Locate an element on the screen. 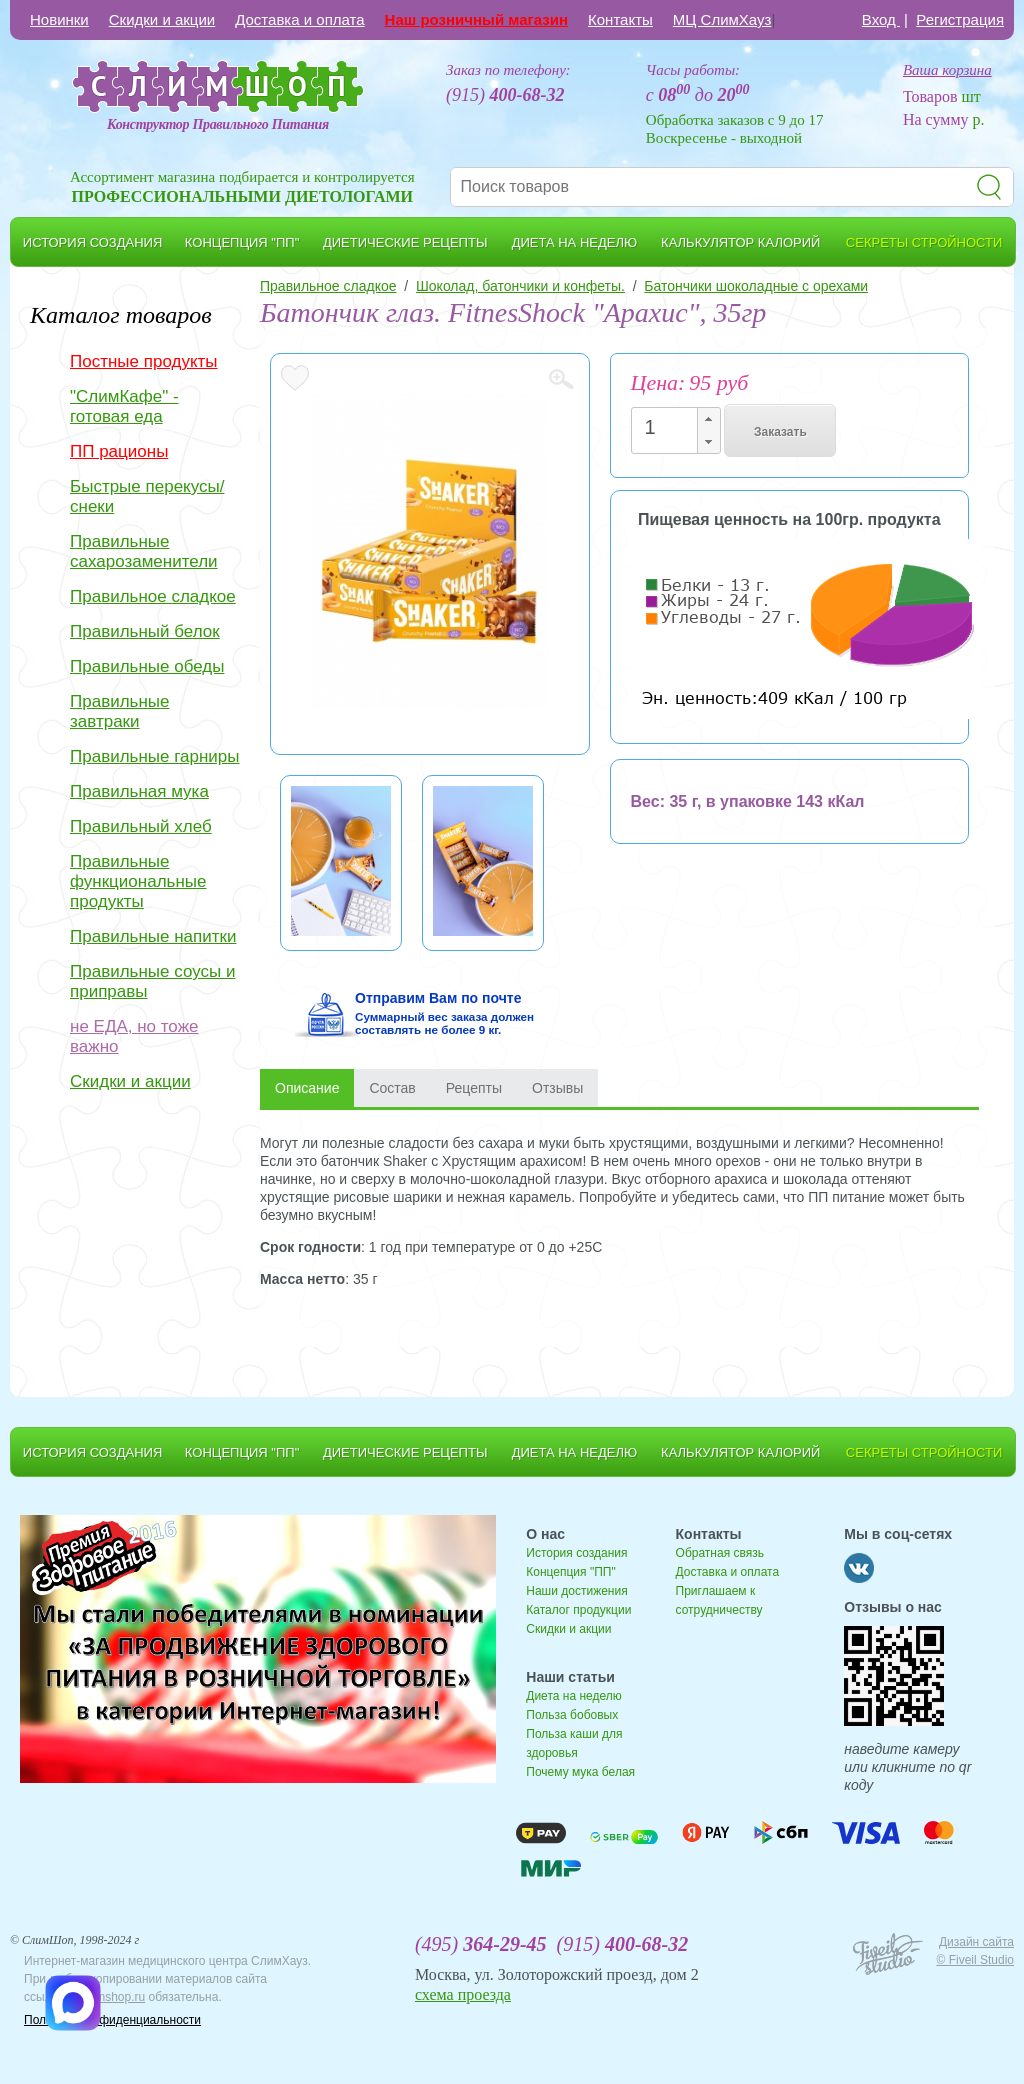  Скидки и акции is located at coordinates (162, 19).